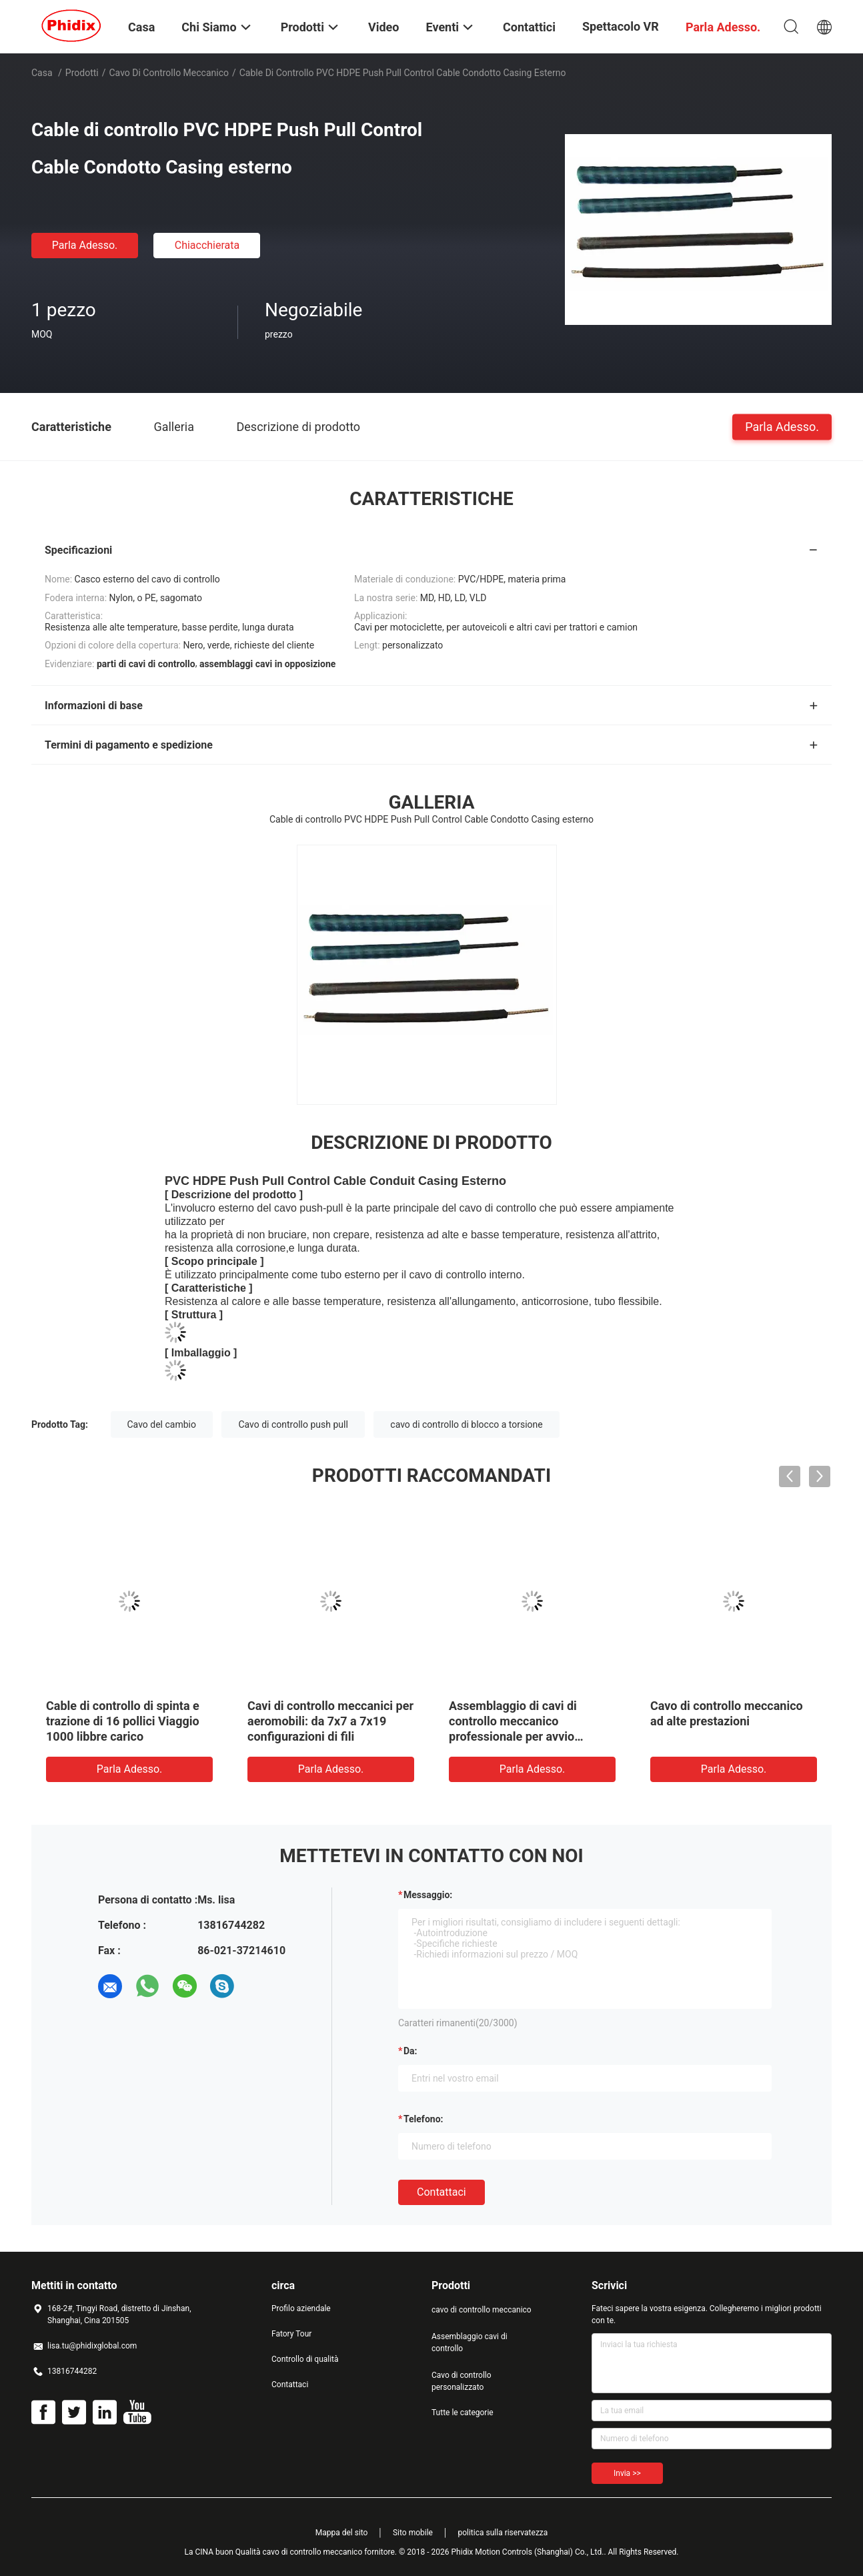 This screenshot has height=2576, width=863. What do you see at coordinates (341, 2532) in the screenshot?
I see `Mappa del sito` at bounding box center [341, 2532].